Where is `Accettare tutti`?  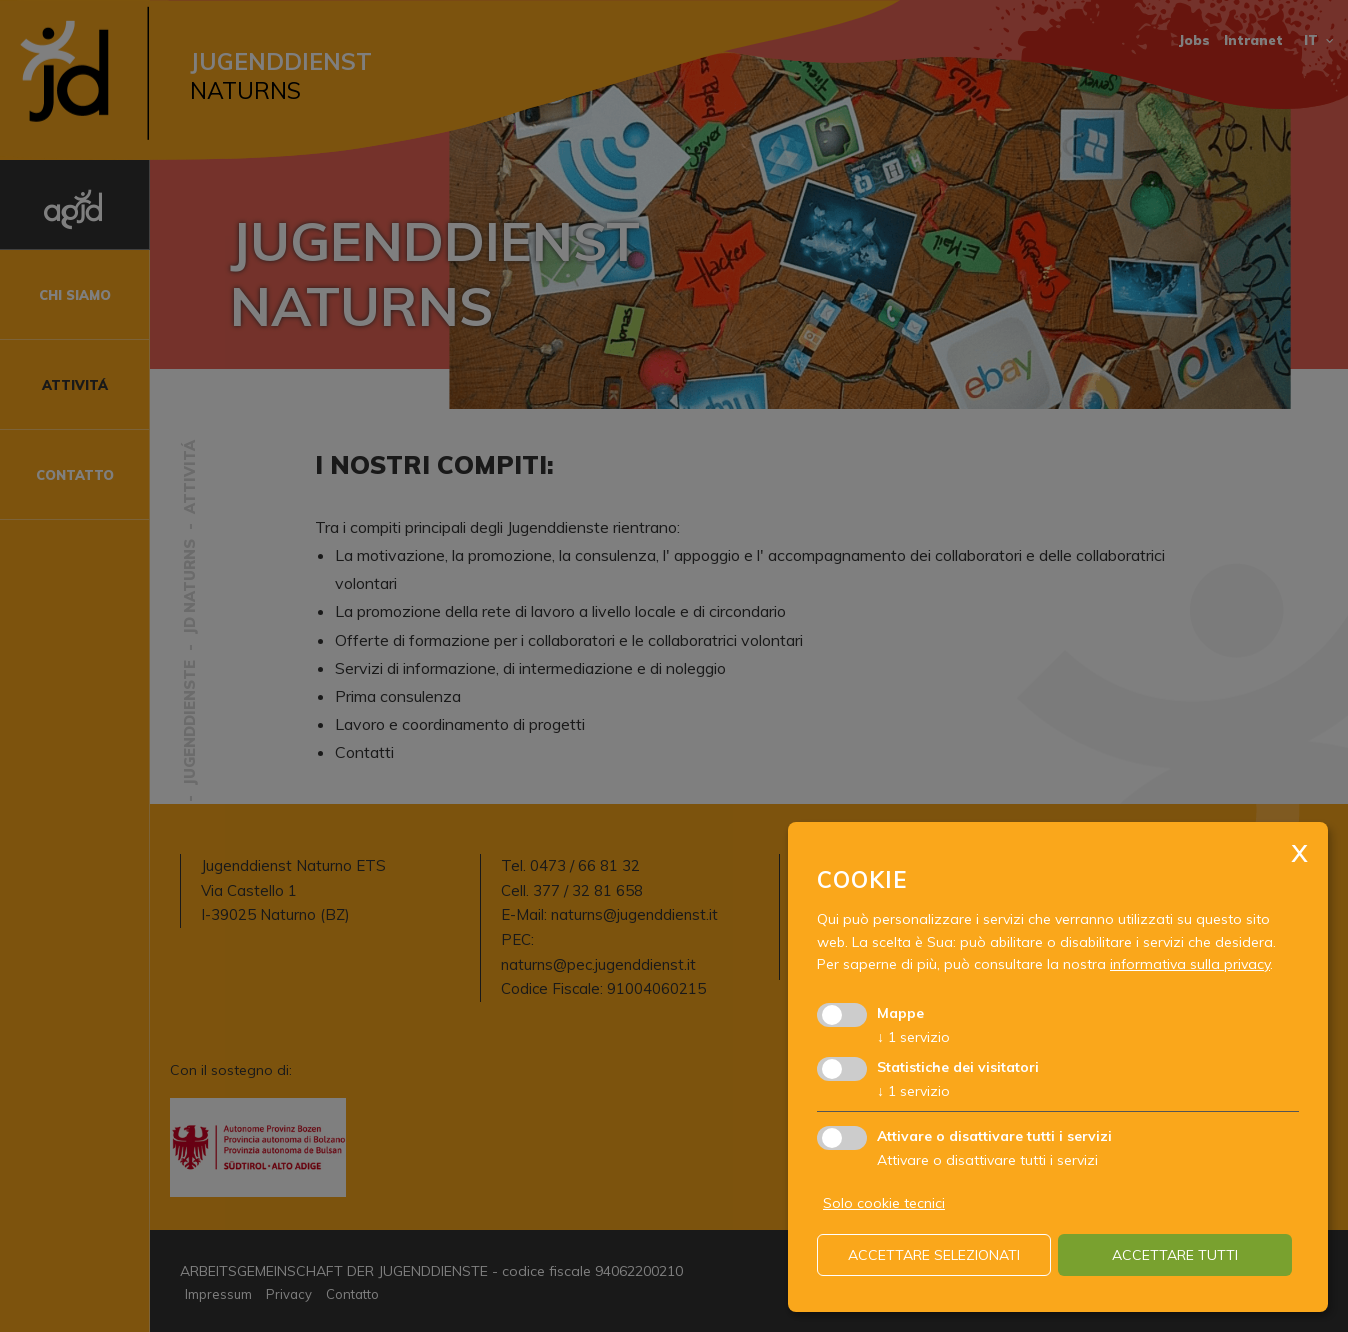 Accettare tutti is located at coordinates (1175, 1255).